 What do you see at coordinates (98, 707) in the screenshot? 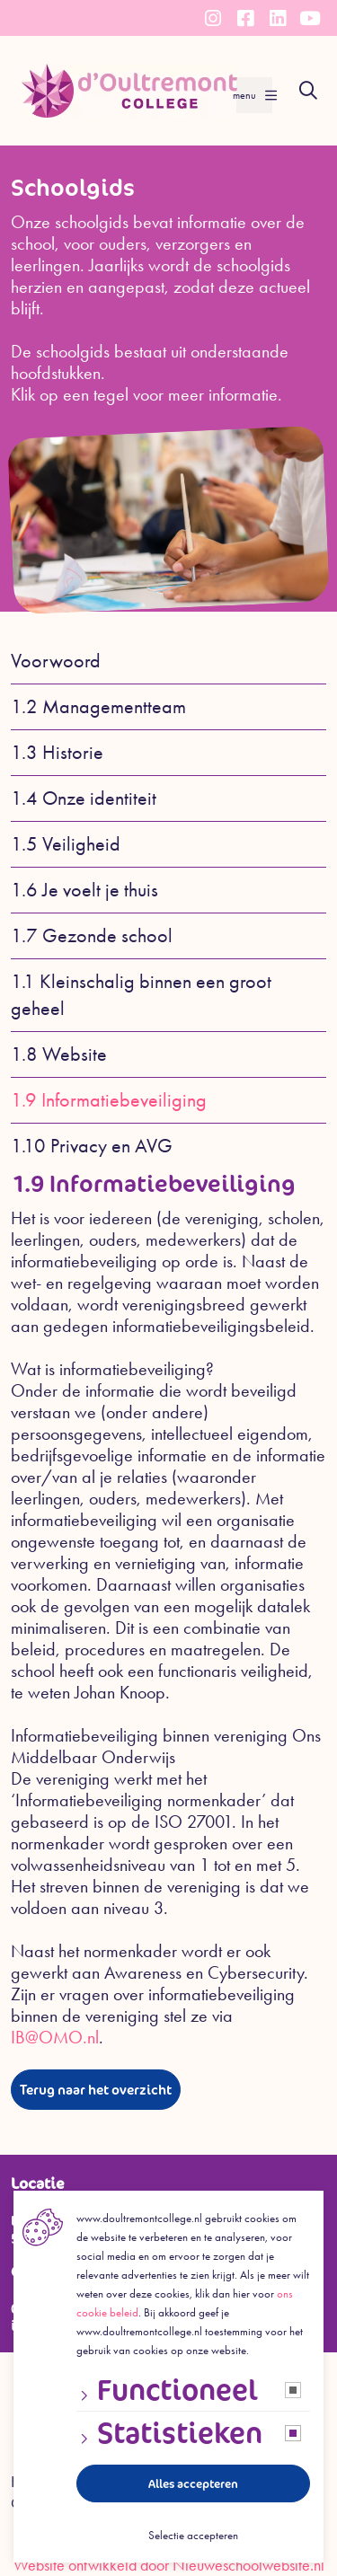
I see `1.2 Managementteam` at bounding box center [98, 707].